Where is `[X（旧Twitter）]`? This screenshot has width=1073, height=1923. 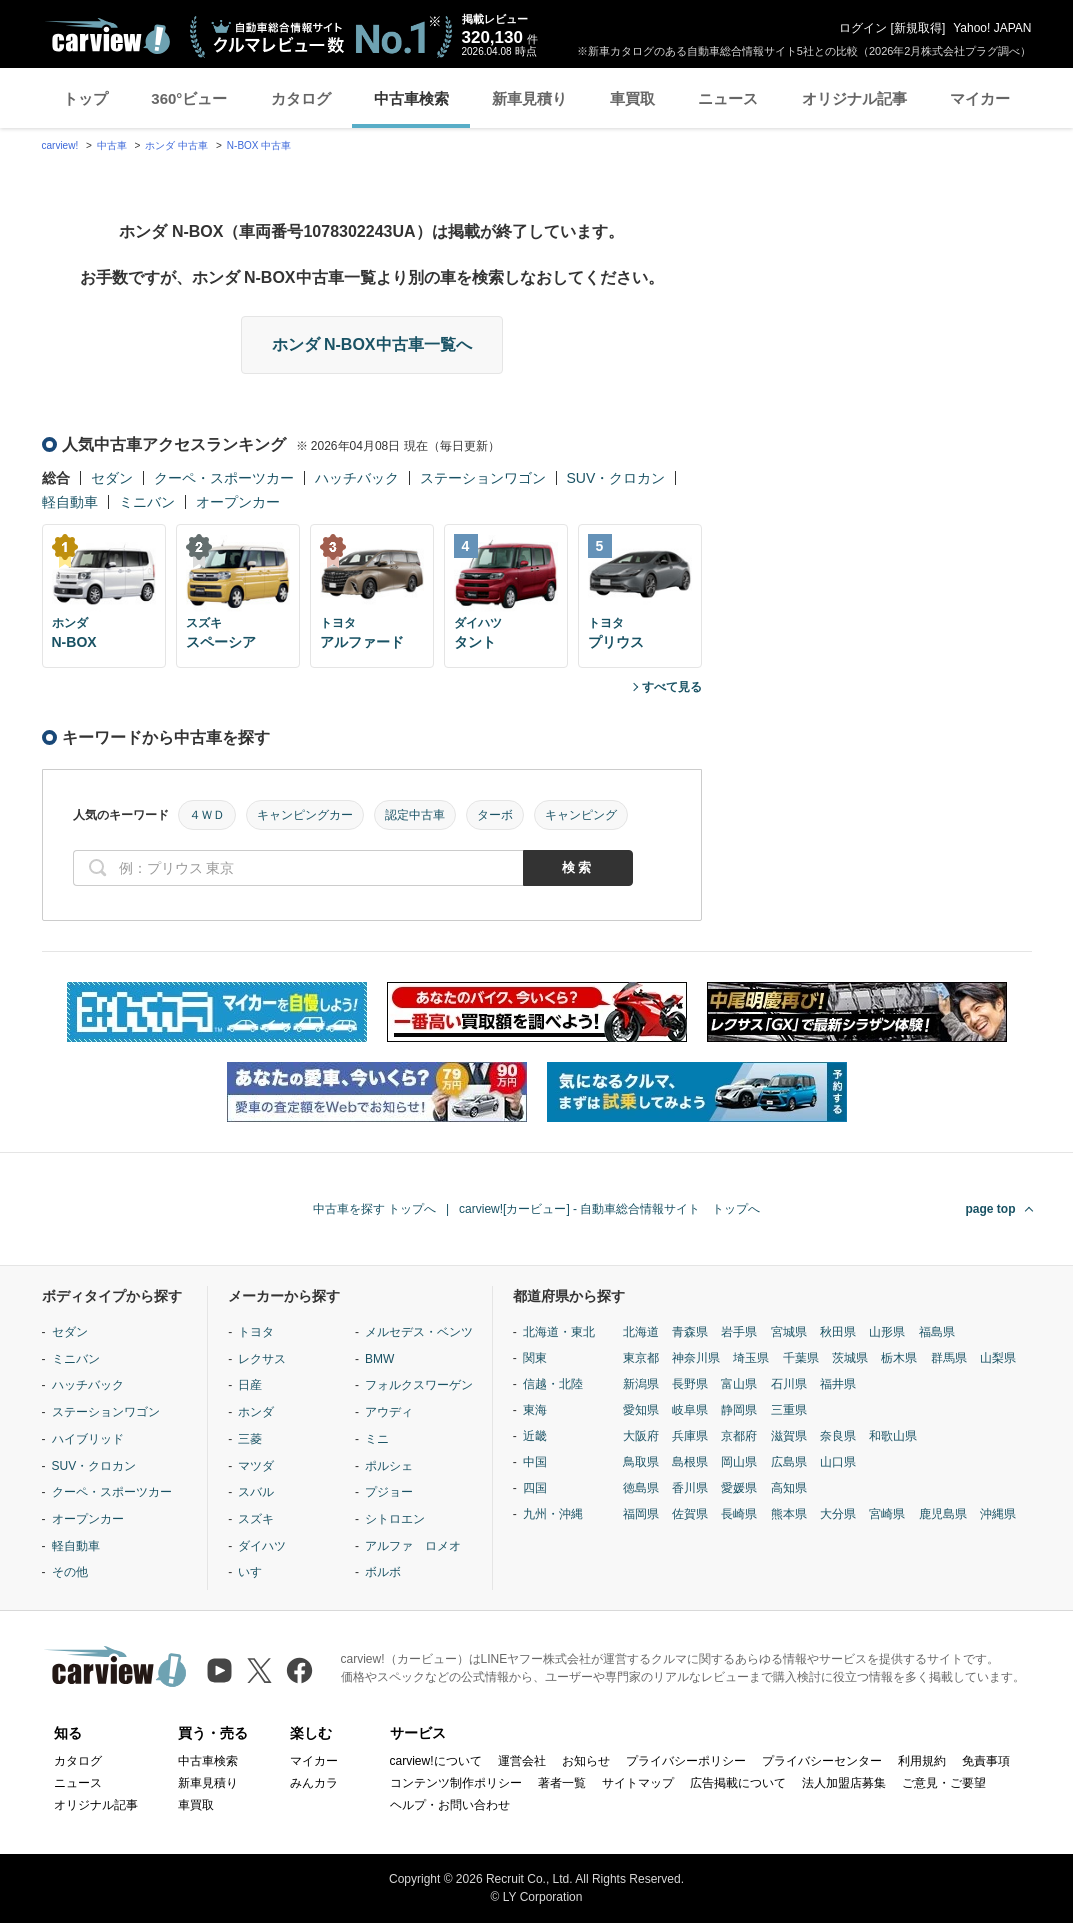
[X（旧Twitter）] is located at coordinates (259, 1670).